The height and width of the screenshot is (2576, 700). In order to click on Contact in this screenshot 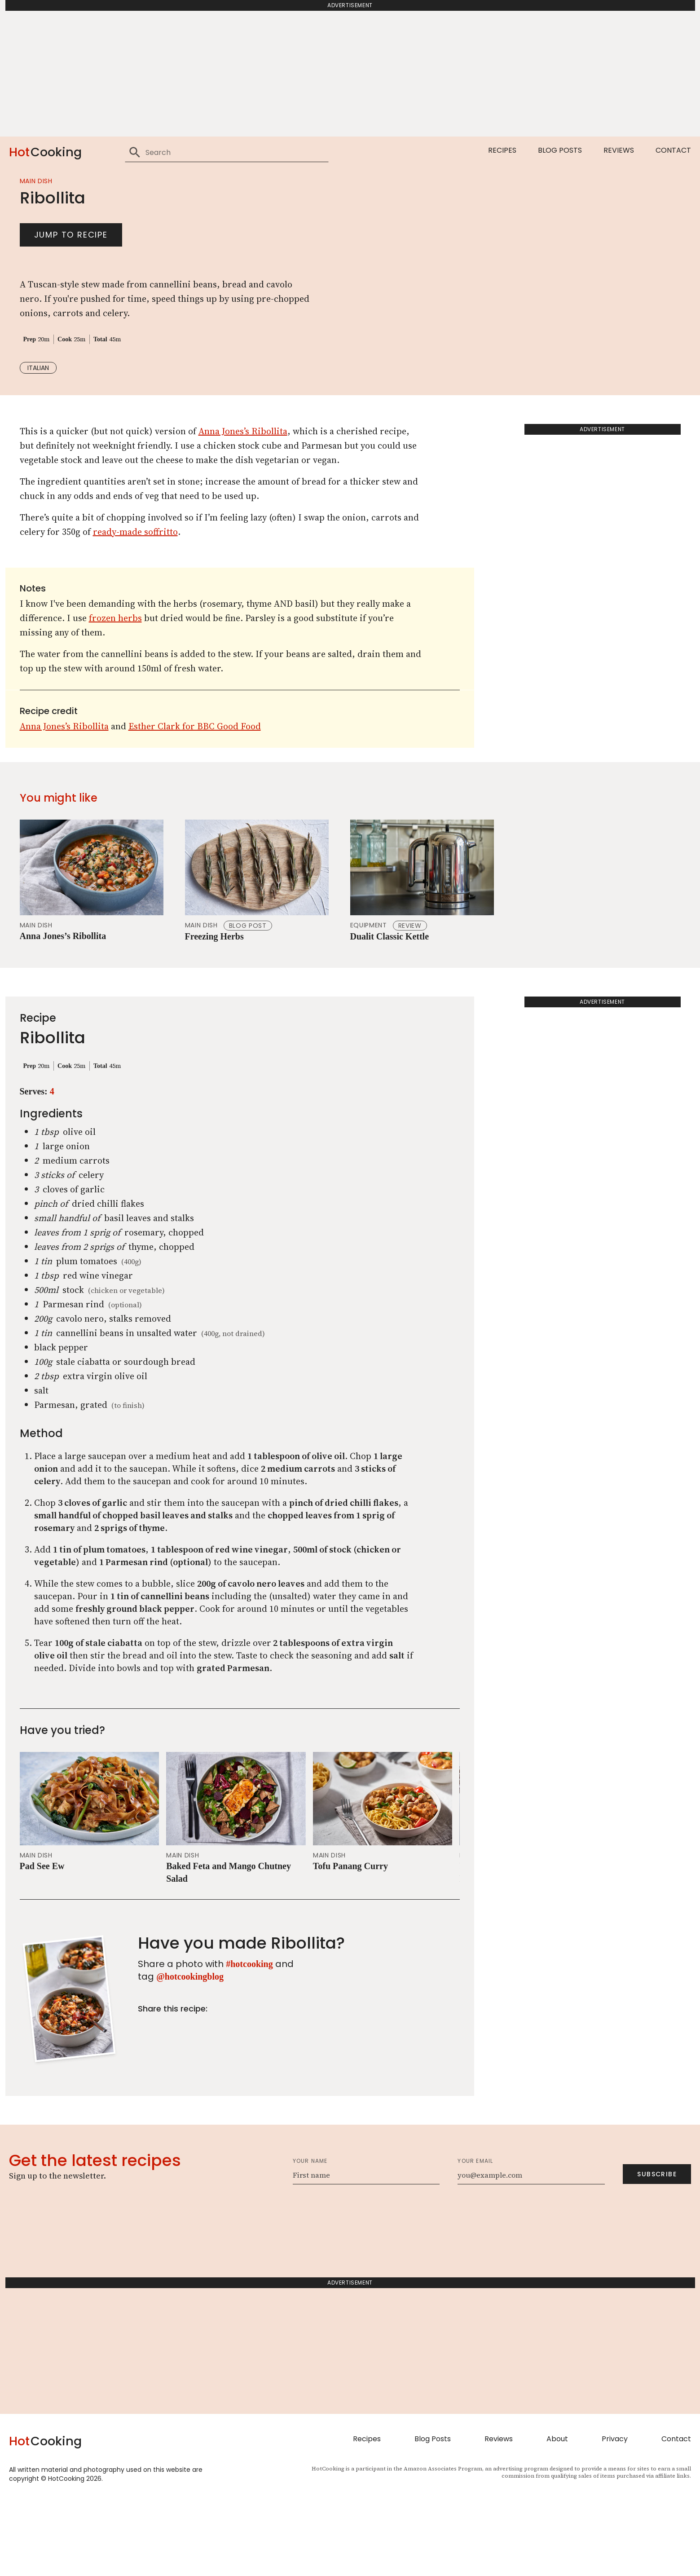, I will do `click(673, 150)`.